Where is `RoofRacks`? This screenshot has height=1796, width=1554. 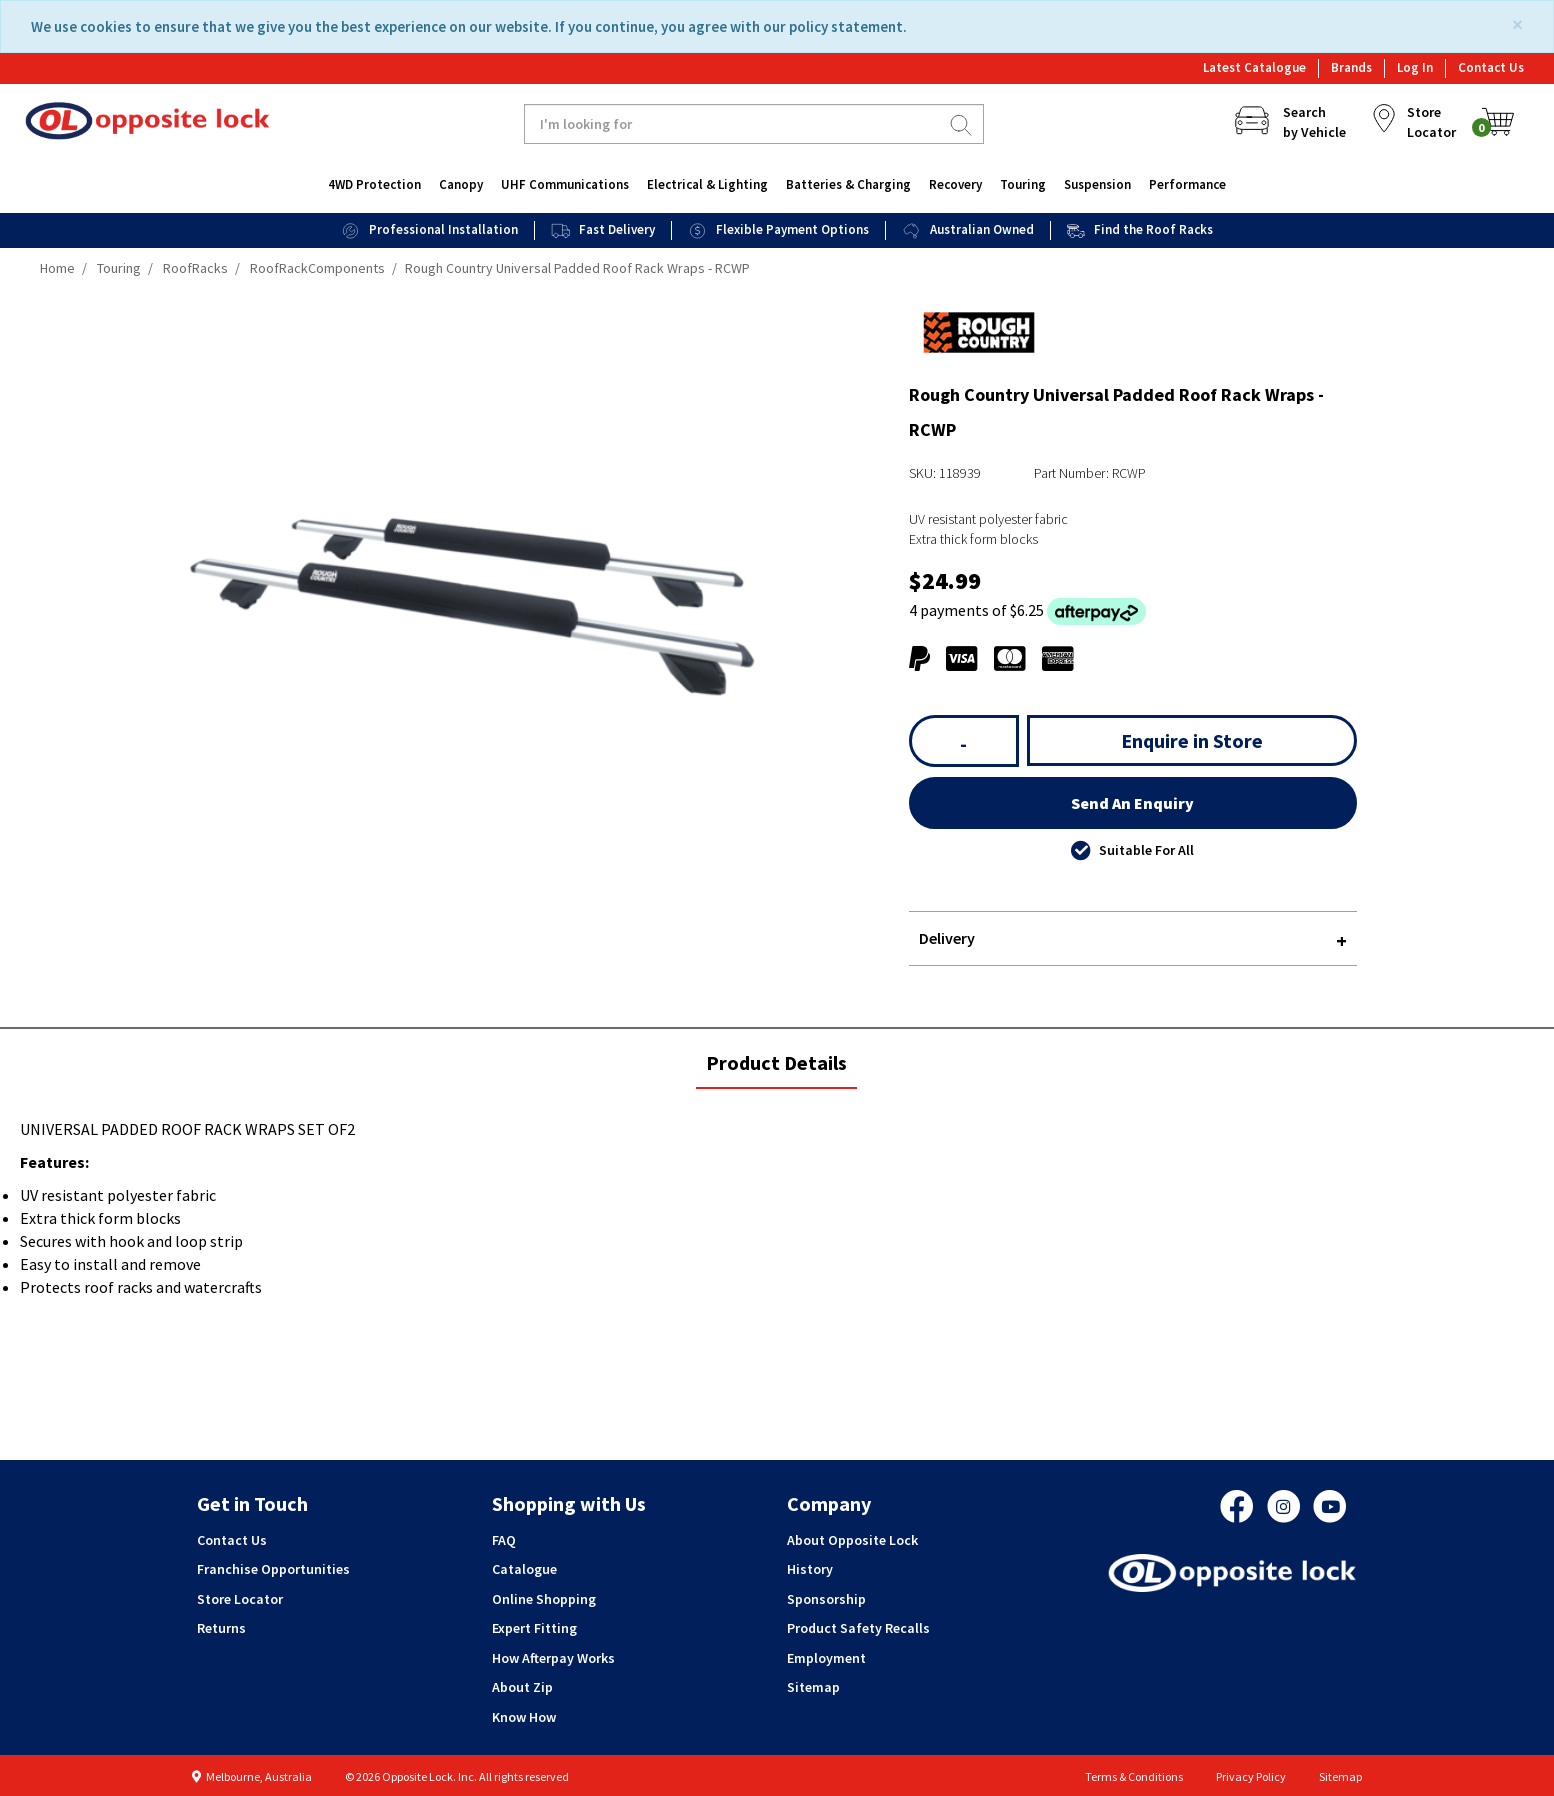
RoofRacks is located at coordinates (195, 268).